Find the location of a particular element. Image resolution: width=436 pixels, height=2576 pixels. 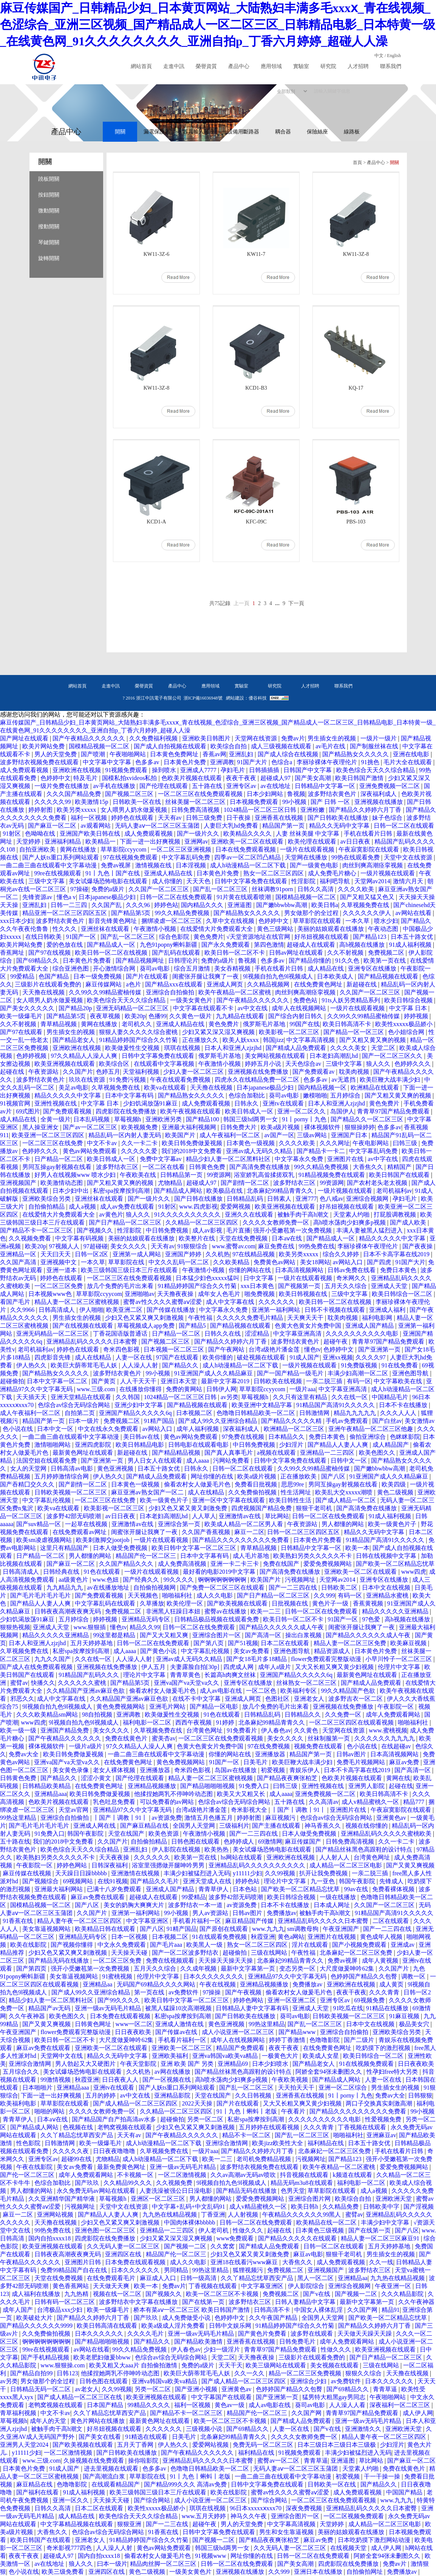

97在线精品视频 is located at coordinates (254, 1254).